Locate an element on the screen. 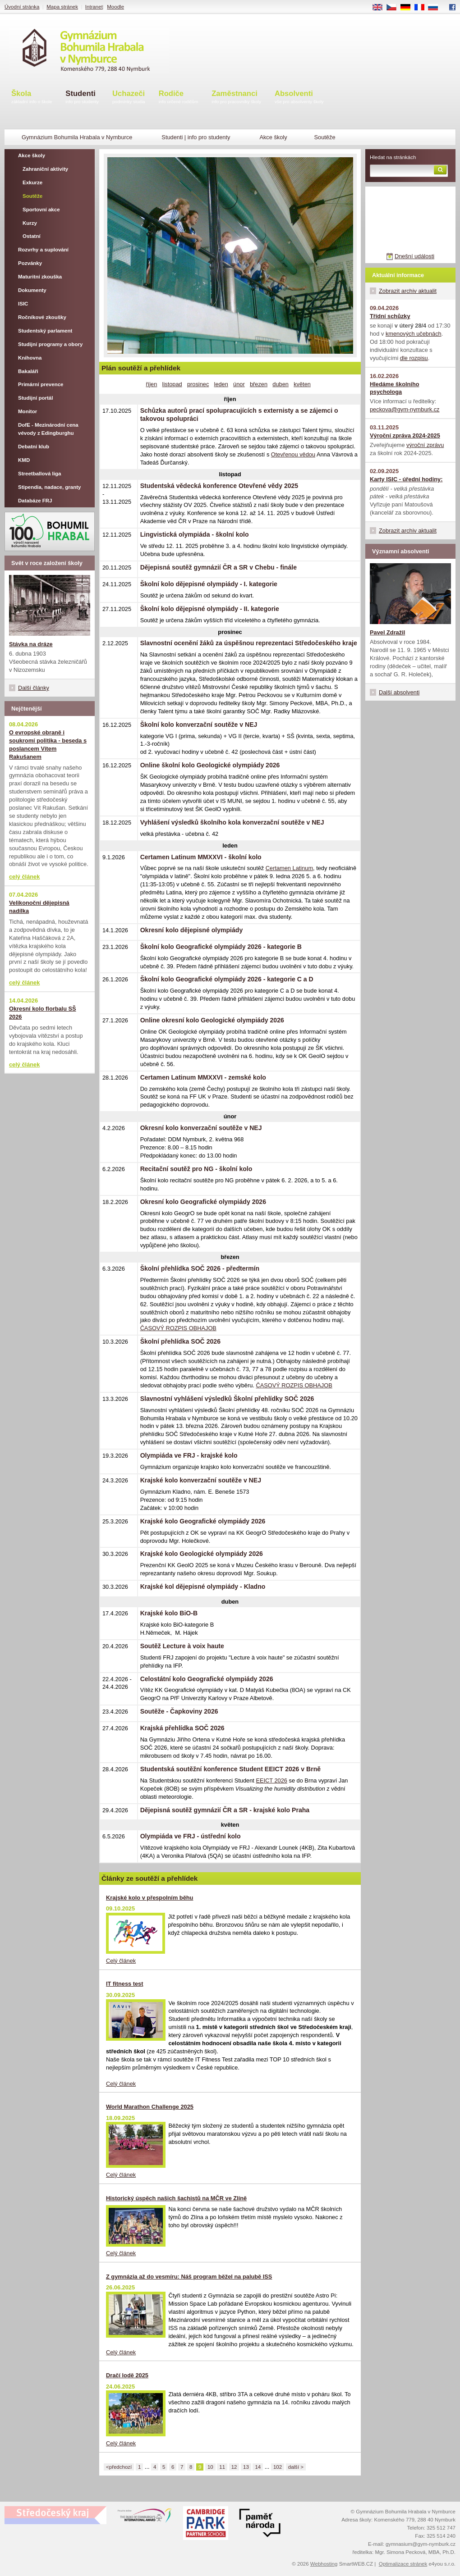  FR is located at coordinates (422, 7).